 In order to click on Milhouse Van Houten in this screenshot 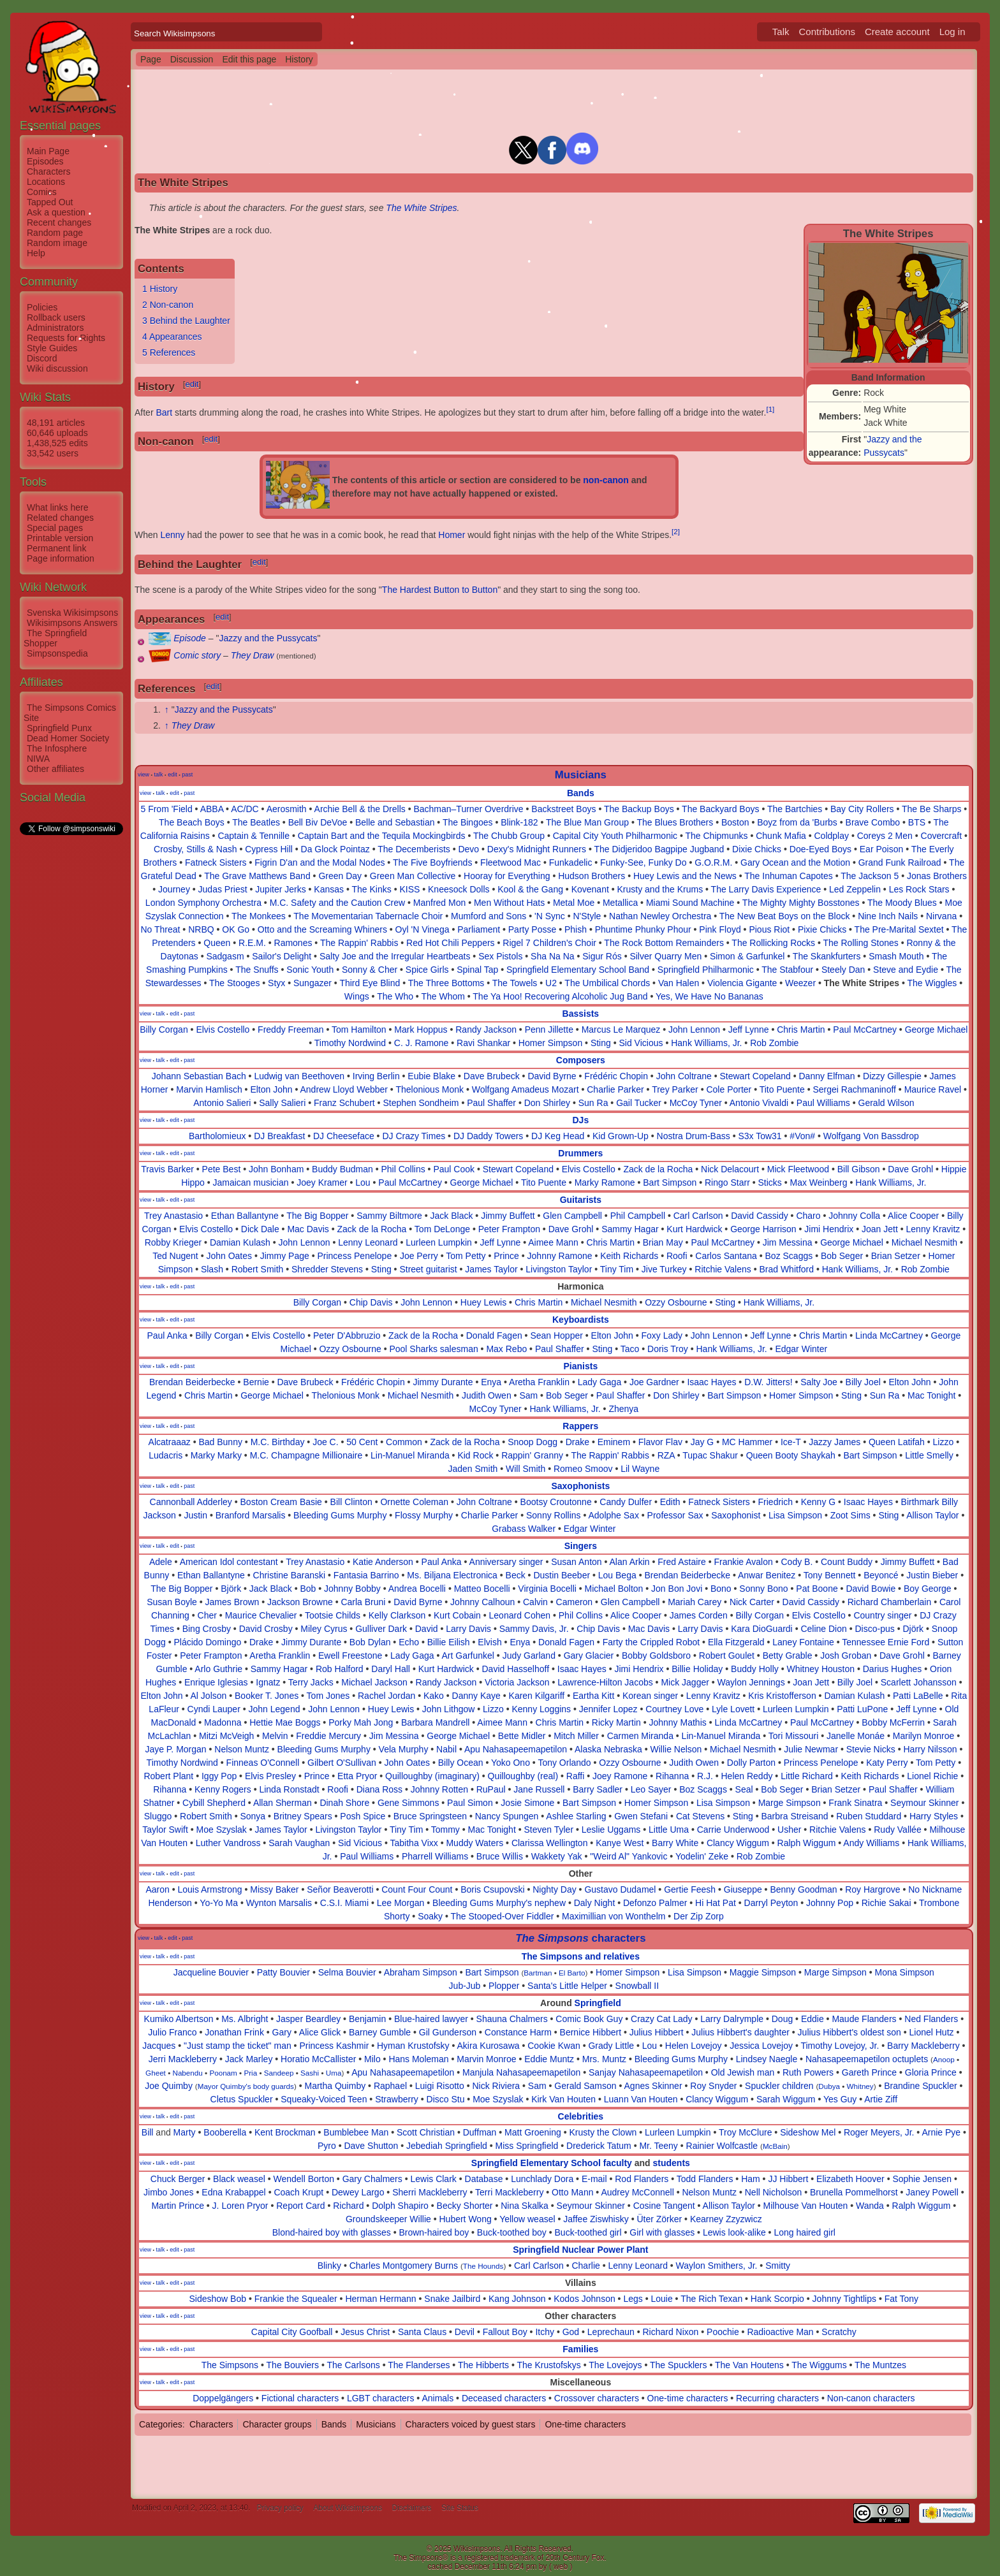, I will do `click(805, 2206)`.